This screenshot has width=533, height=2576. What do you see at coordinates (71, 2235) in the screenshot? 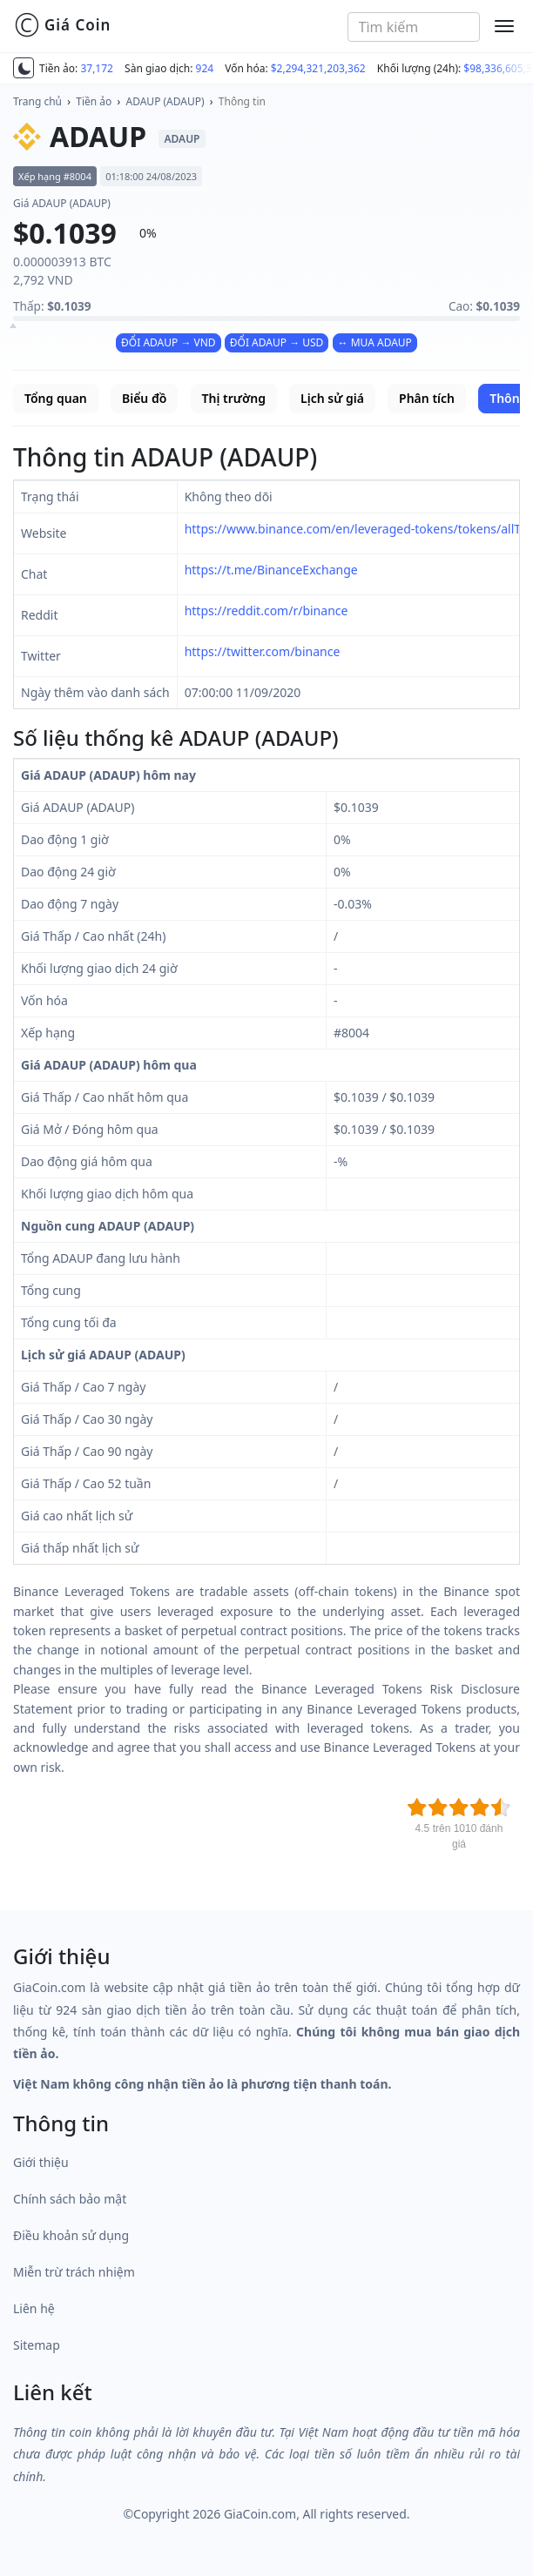
I see `Điều khoản sử dụng` at bounding box center [71, 2235].